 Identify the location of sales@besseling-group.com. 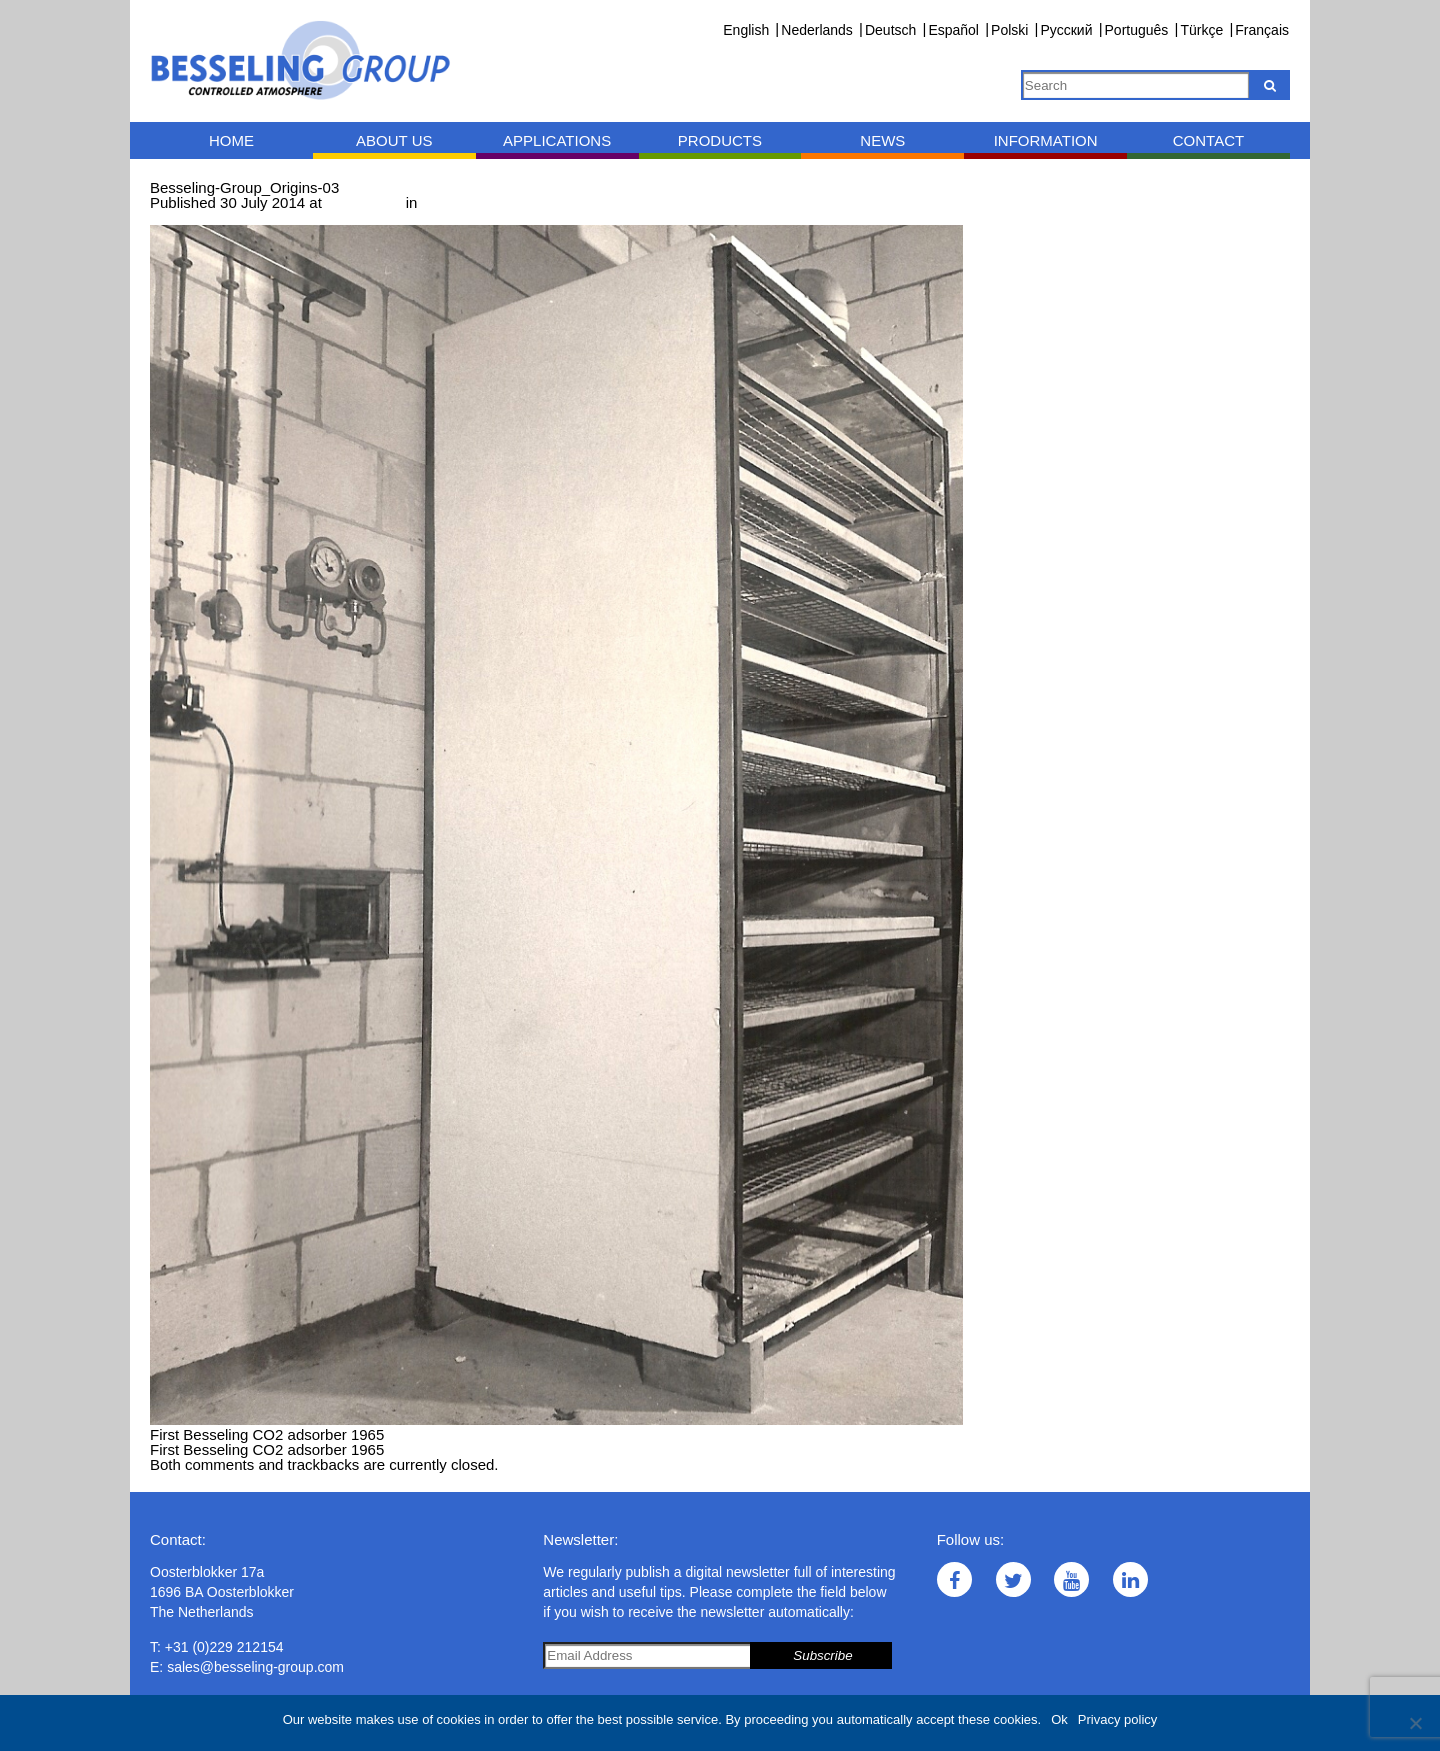
(255, 1667).